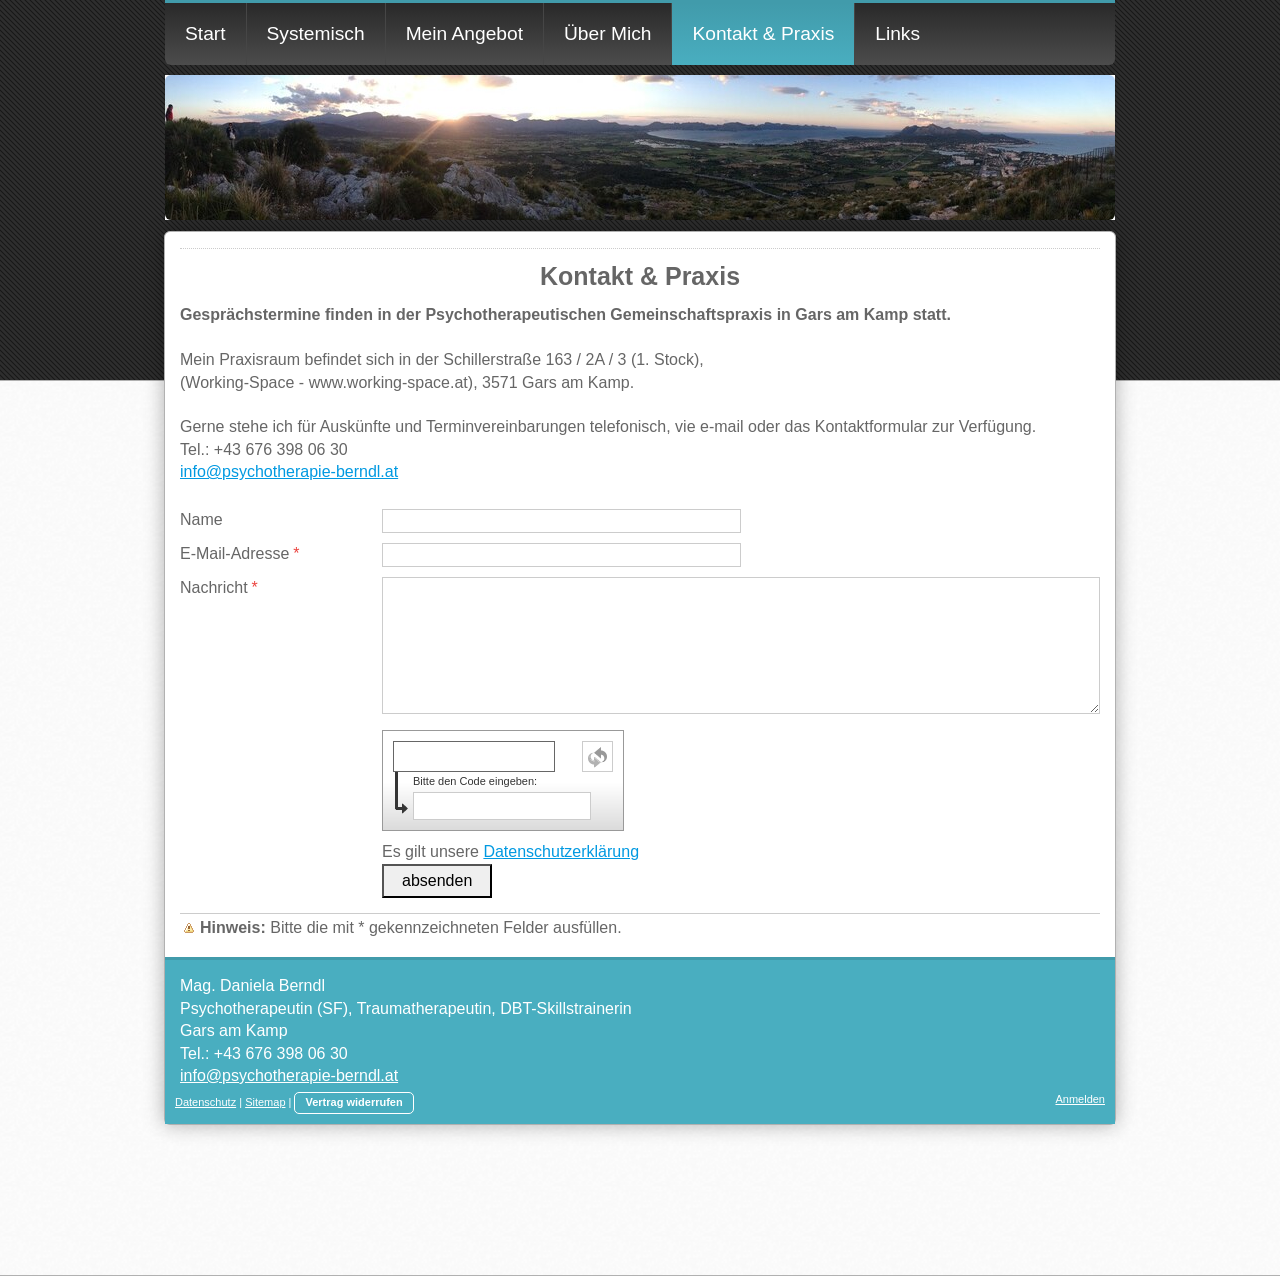 The image size is (1280, 1276). Describe the element at coordinates (205, 1102) in the screenshot. I see `Datenschutz` at that location.